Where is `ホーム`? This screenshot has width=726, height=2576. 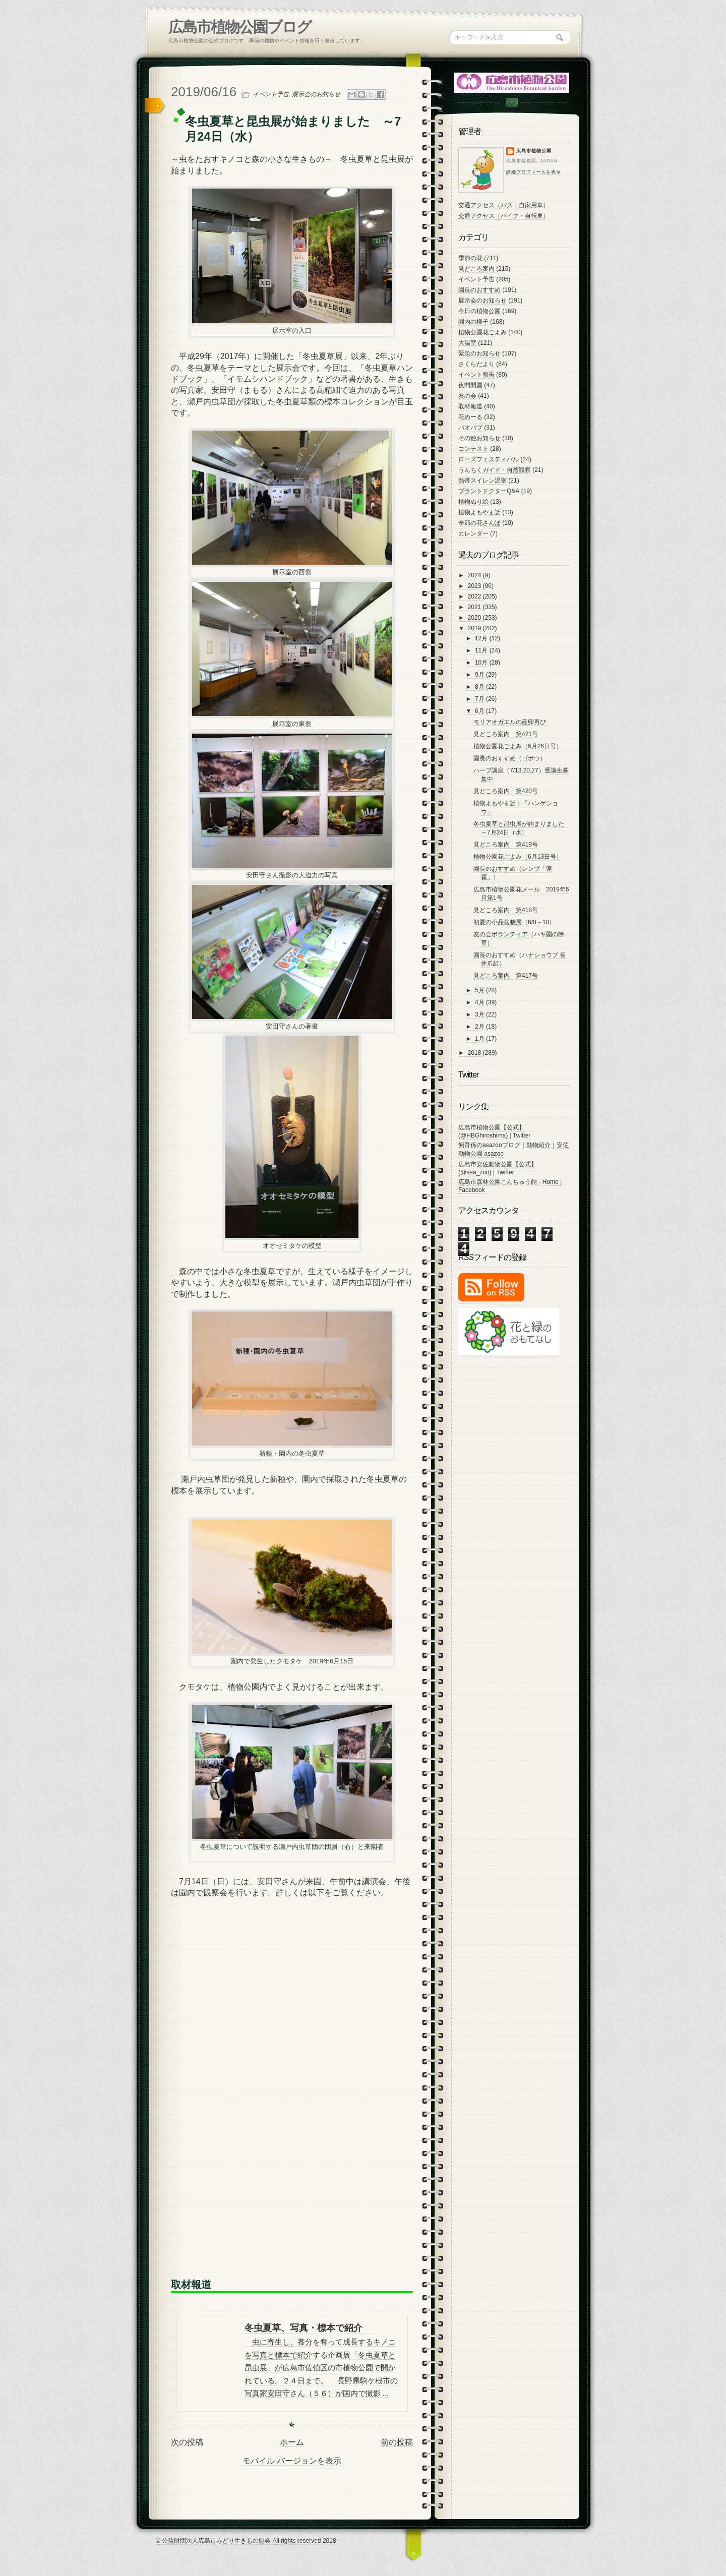 ホーム is located at coordinates (292, 2442).